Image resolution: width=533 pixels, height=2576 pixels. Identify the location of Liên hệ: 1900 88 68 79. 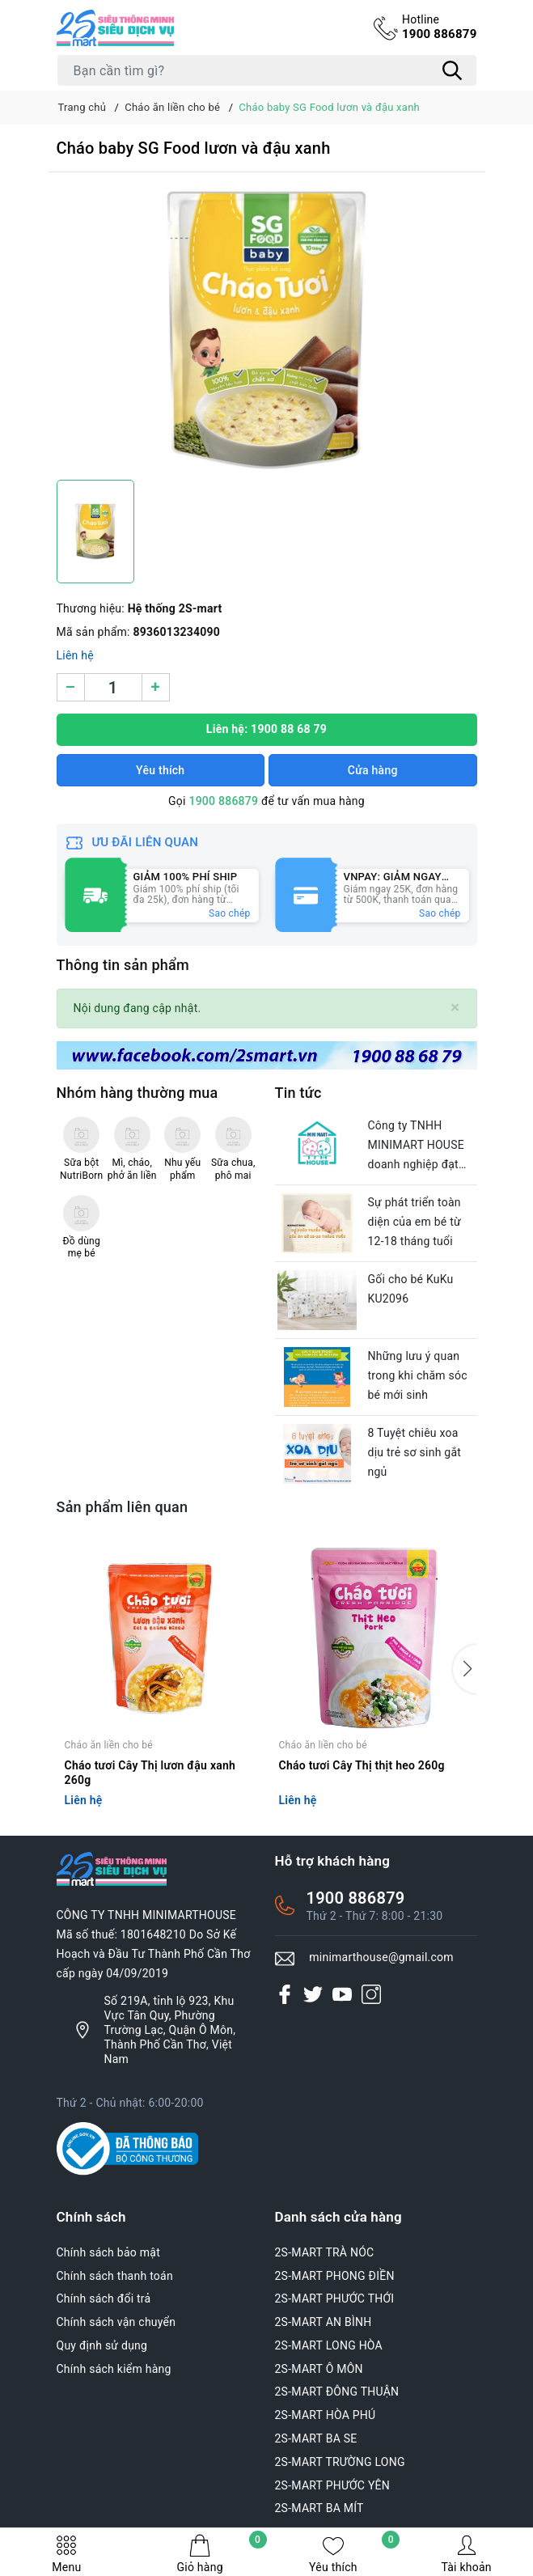
(266, 728).